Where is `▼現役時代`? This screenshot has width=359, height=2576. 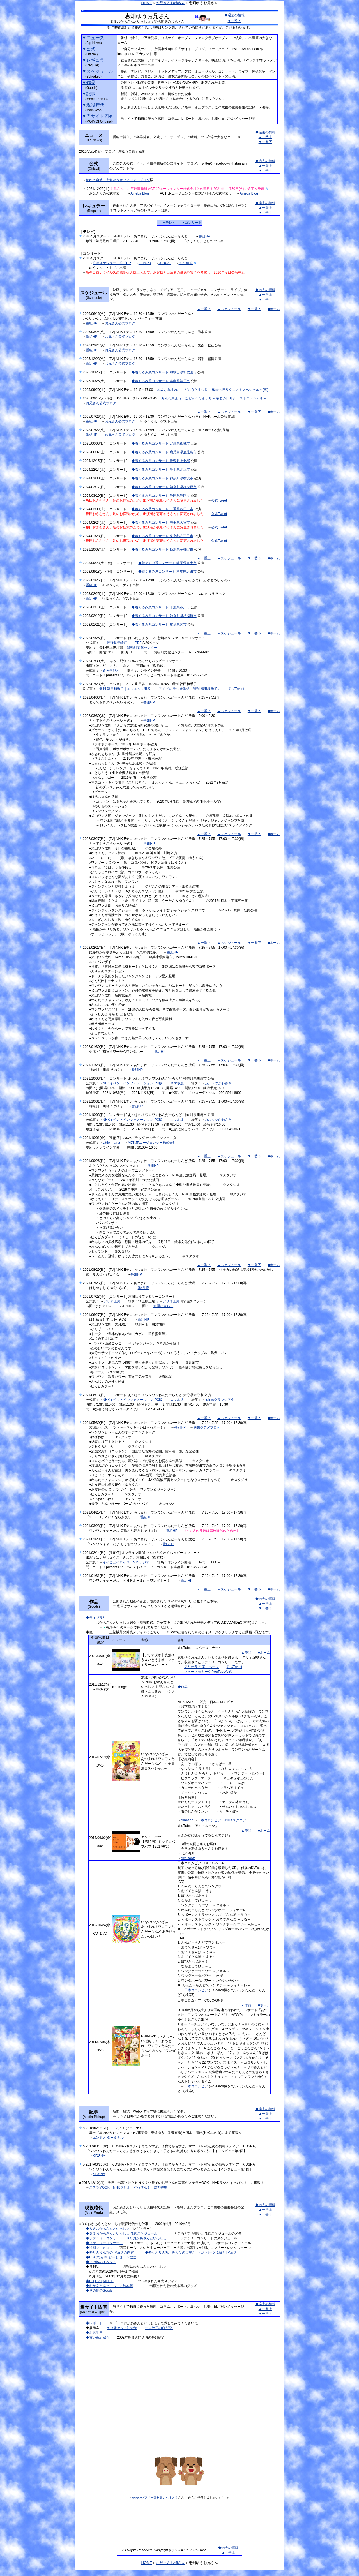 ▼現役時代 is located at coordinates (93, 105).